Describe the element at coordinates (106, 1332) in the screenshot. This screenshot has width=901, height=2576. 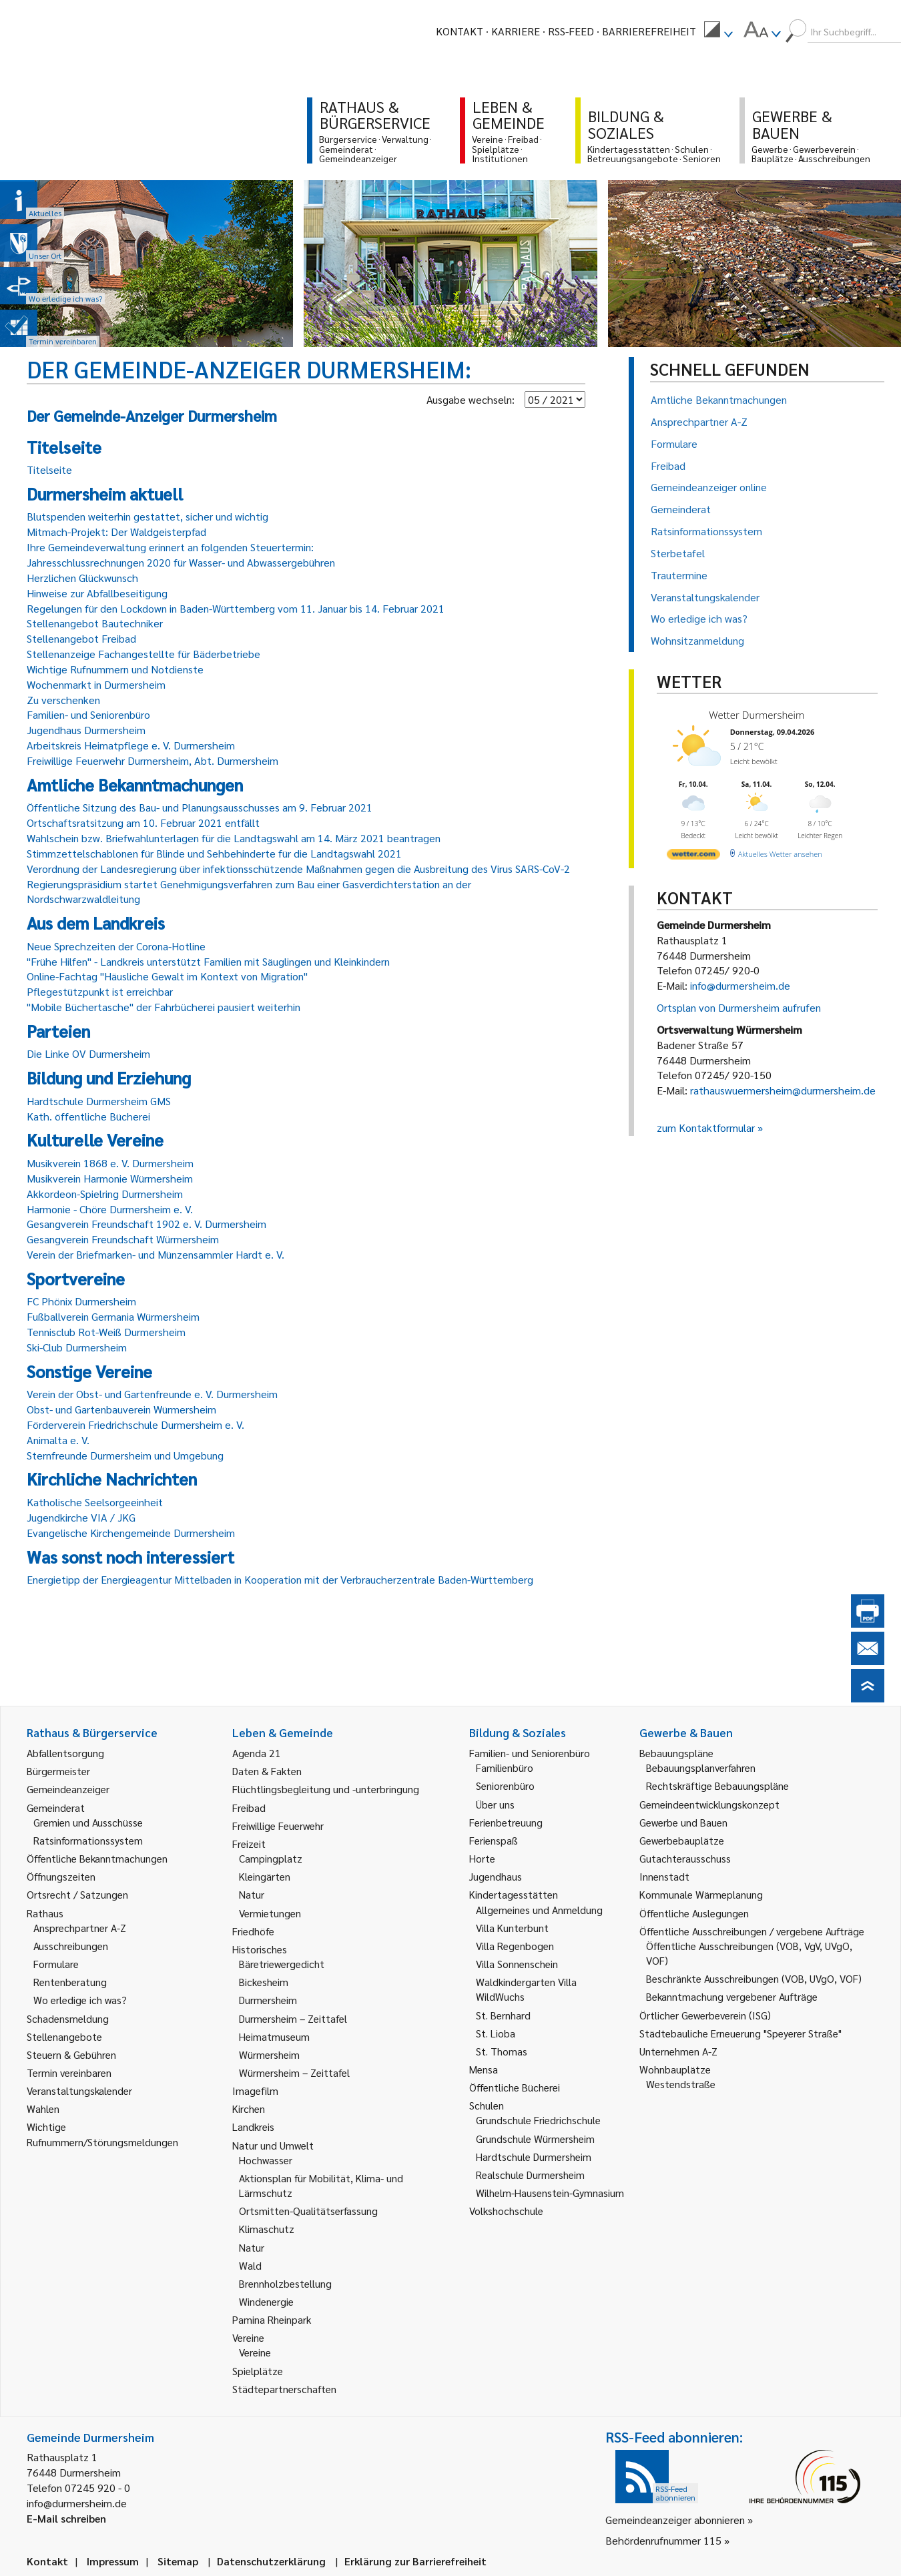
I see `Tennisclub Rot-Weiß Durmersheim` at that location.